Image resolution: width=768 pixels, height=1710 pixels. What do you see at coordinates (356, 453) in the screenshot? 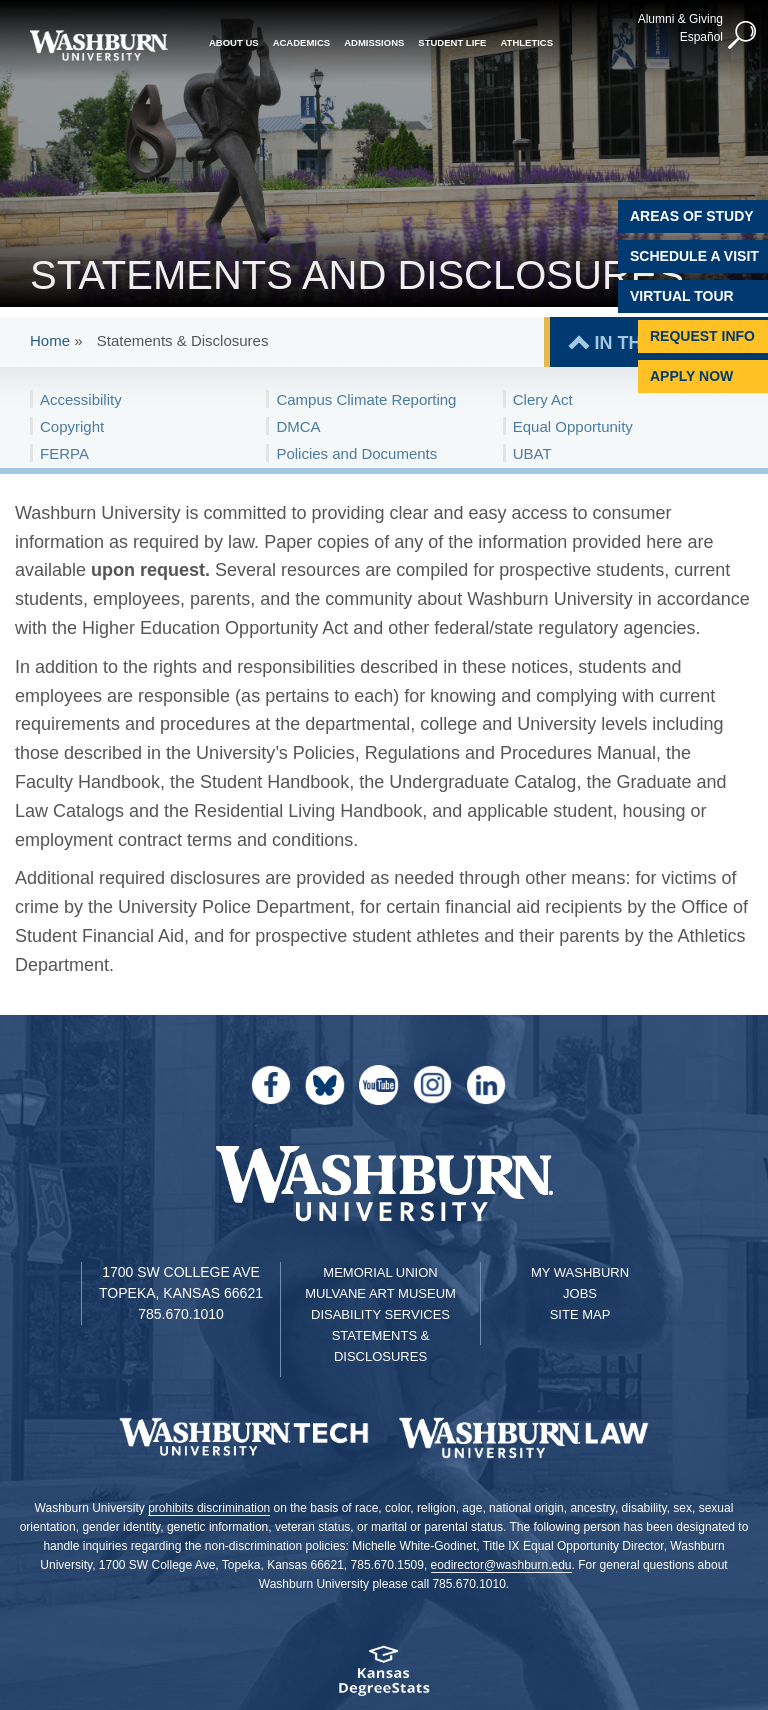
I see `Policies and Documents` at bounding box center [356, 453].